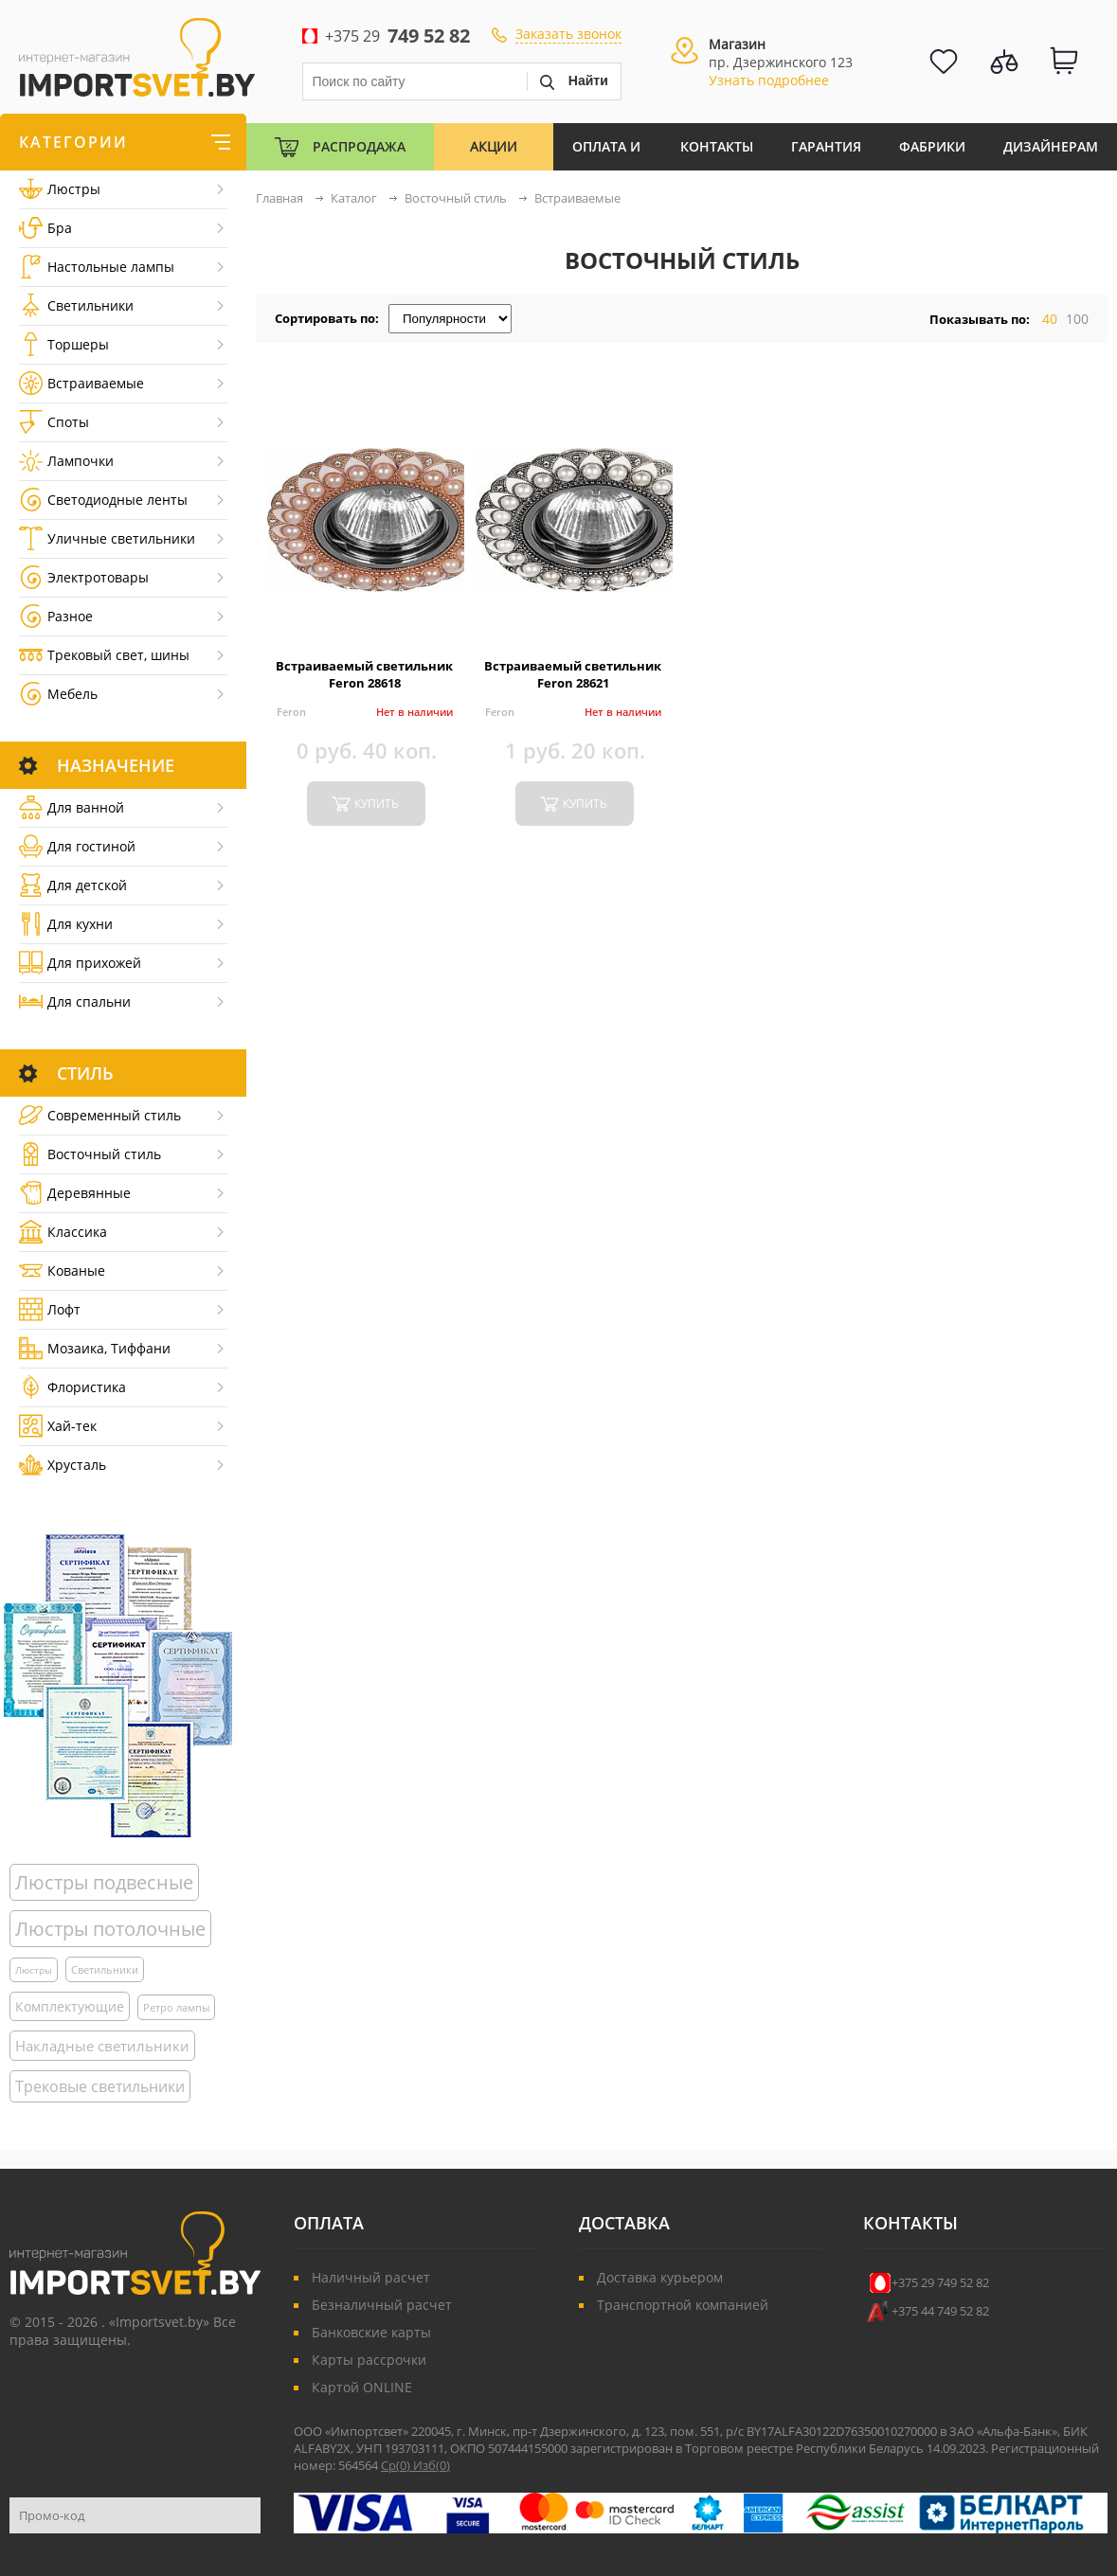  I want to click on Трековые светильники, so click(100, 2086).